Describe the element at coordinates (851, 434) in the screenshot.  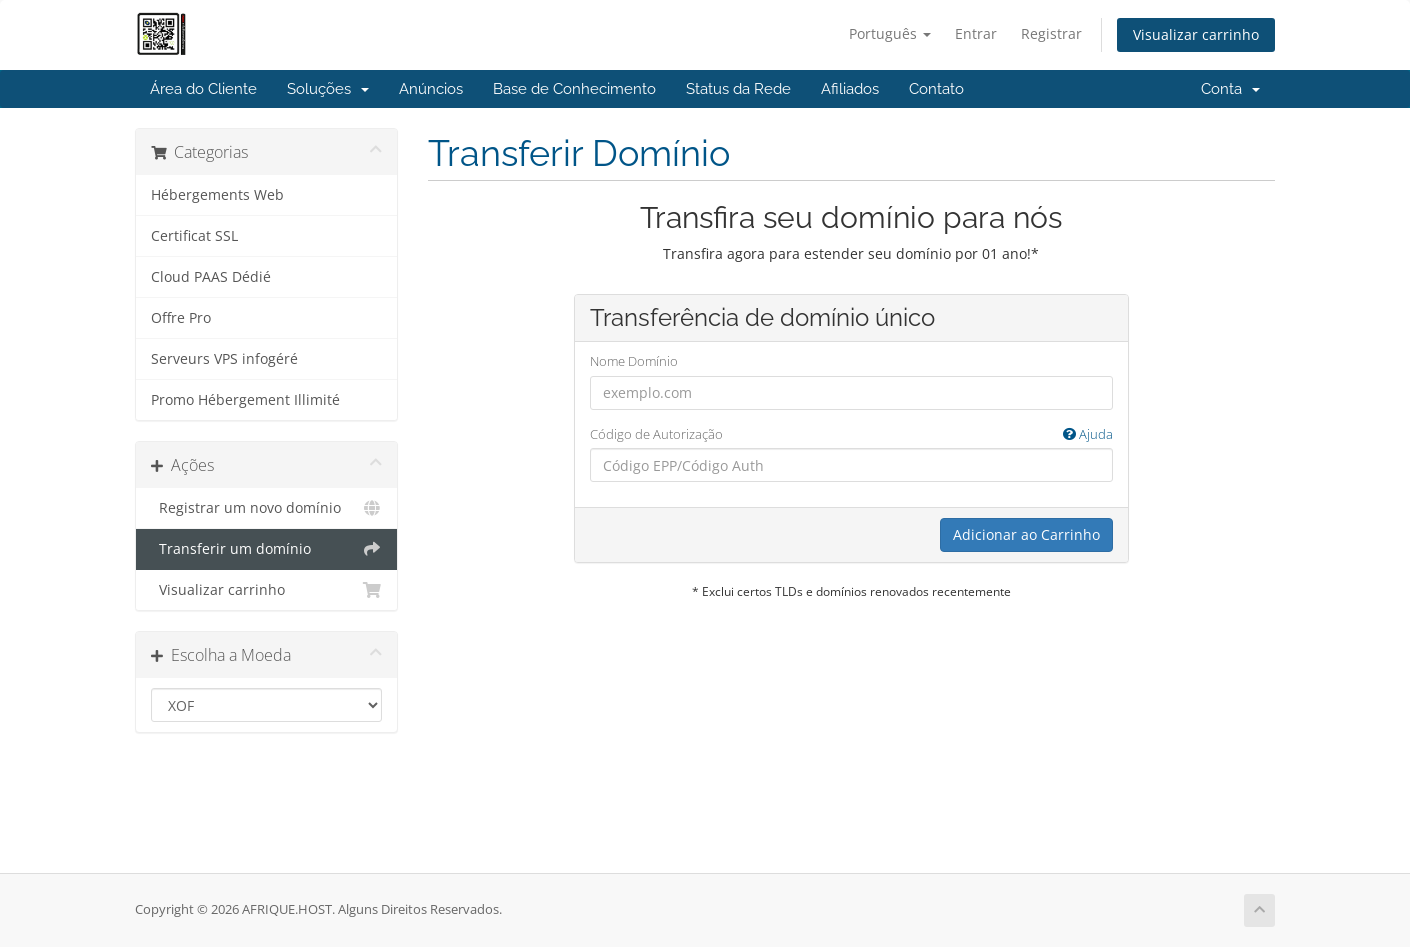
I see `Código de Autorização` at that location.